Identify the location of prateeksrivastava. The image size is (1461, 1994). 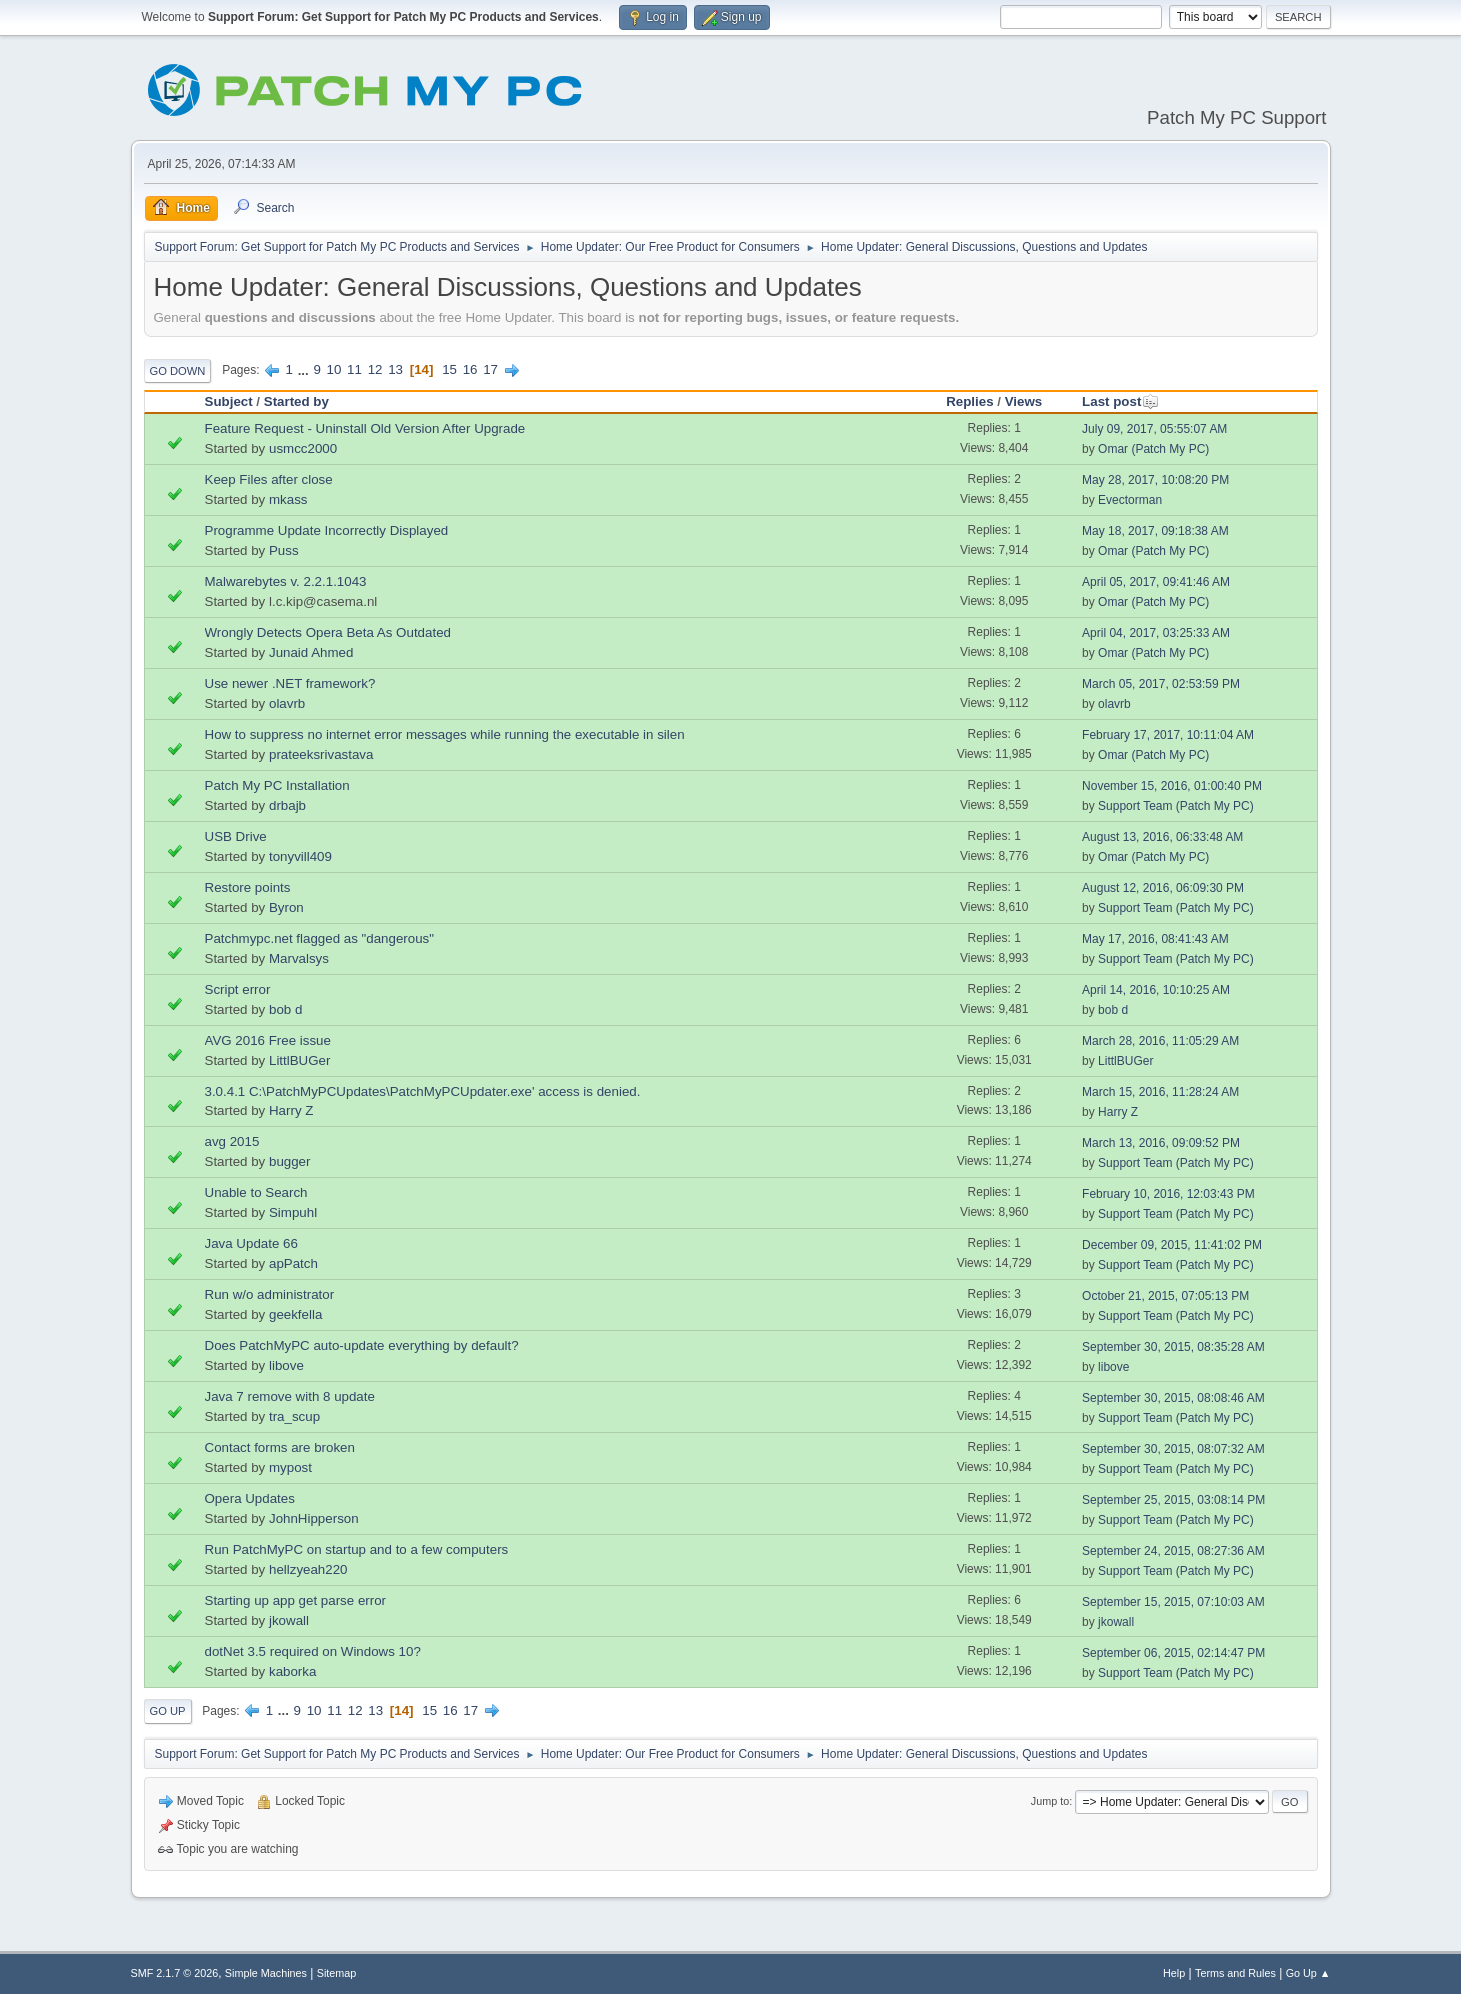
(321, 754).